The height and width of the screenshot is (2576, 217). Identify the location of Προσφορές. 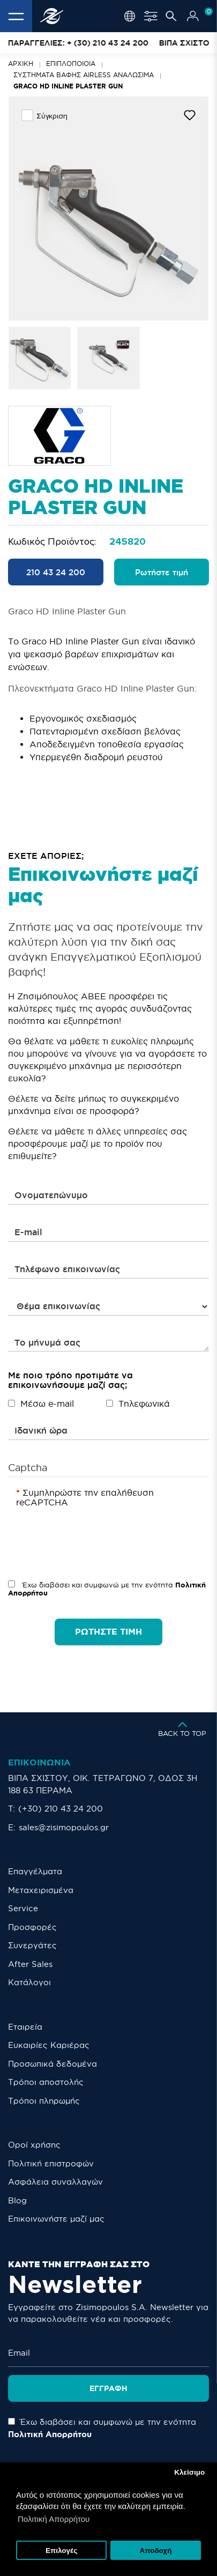
(32, 1927).